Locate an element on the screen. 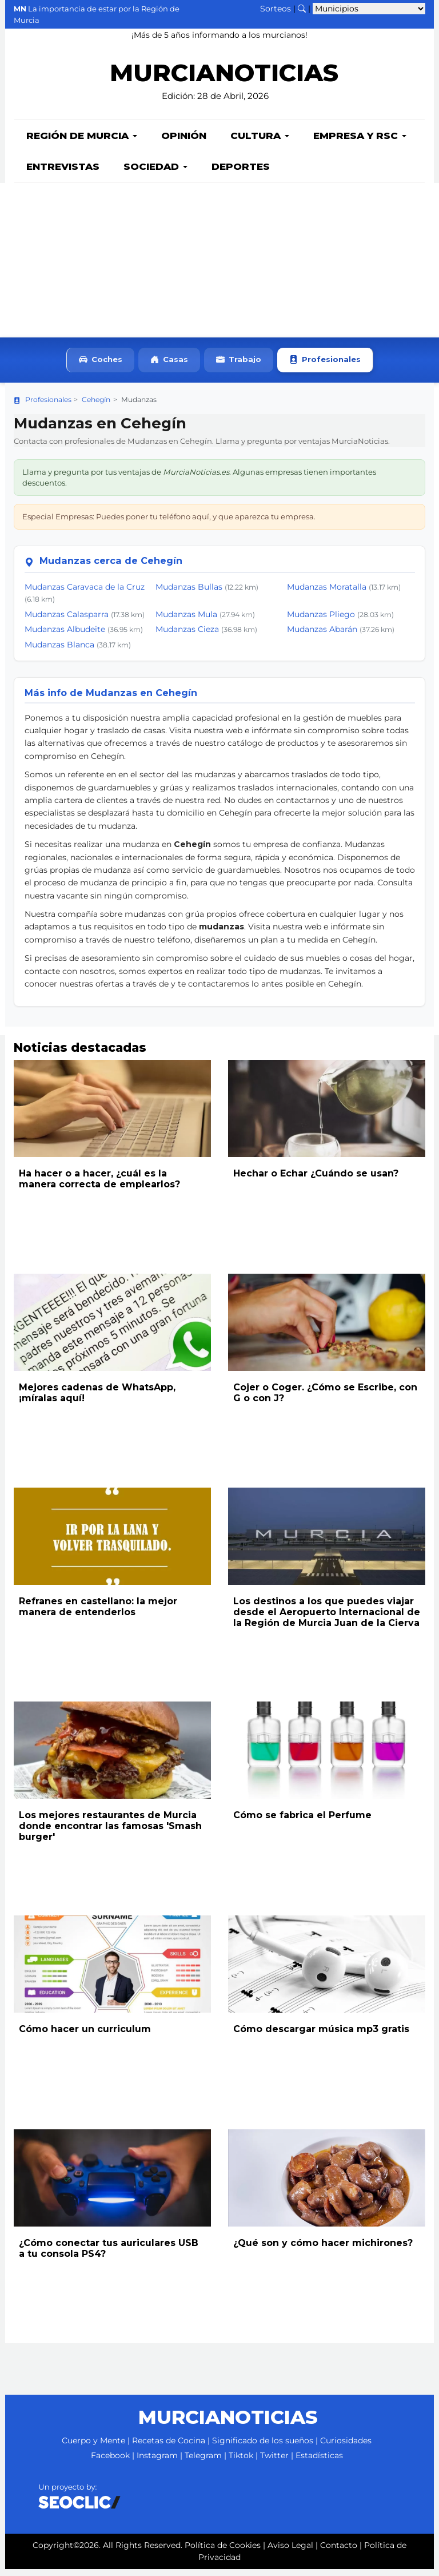 This screenshot has width=439, height=2576. Mudanzas Pliego is located at coordinates (321, 621).